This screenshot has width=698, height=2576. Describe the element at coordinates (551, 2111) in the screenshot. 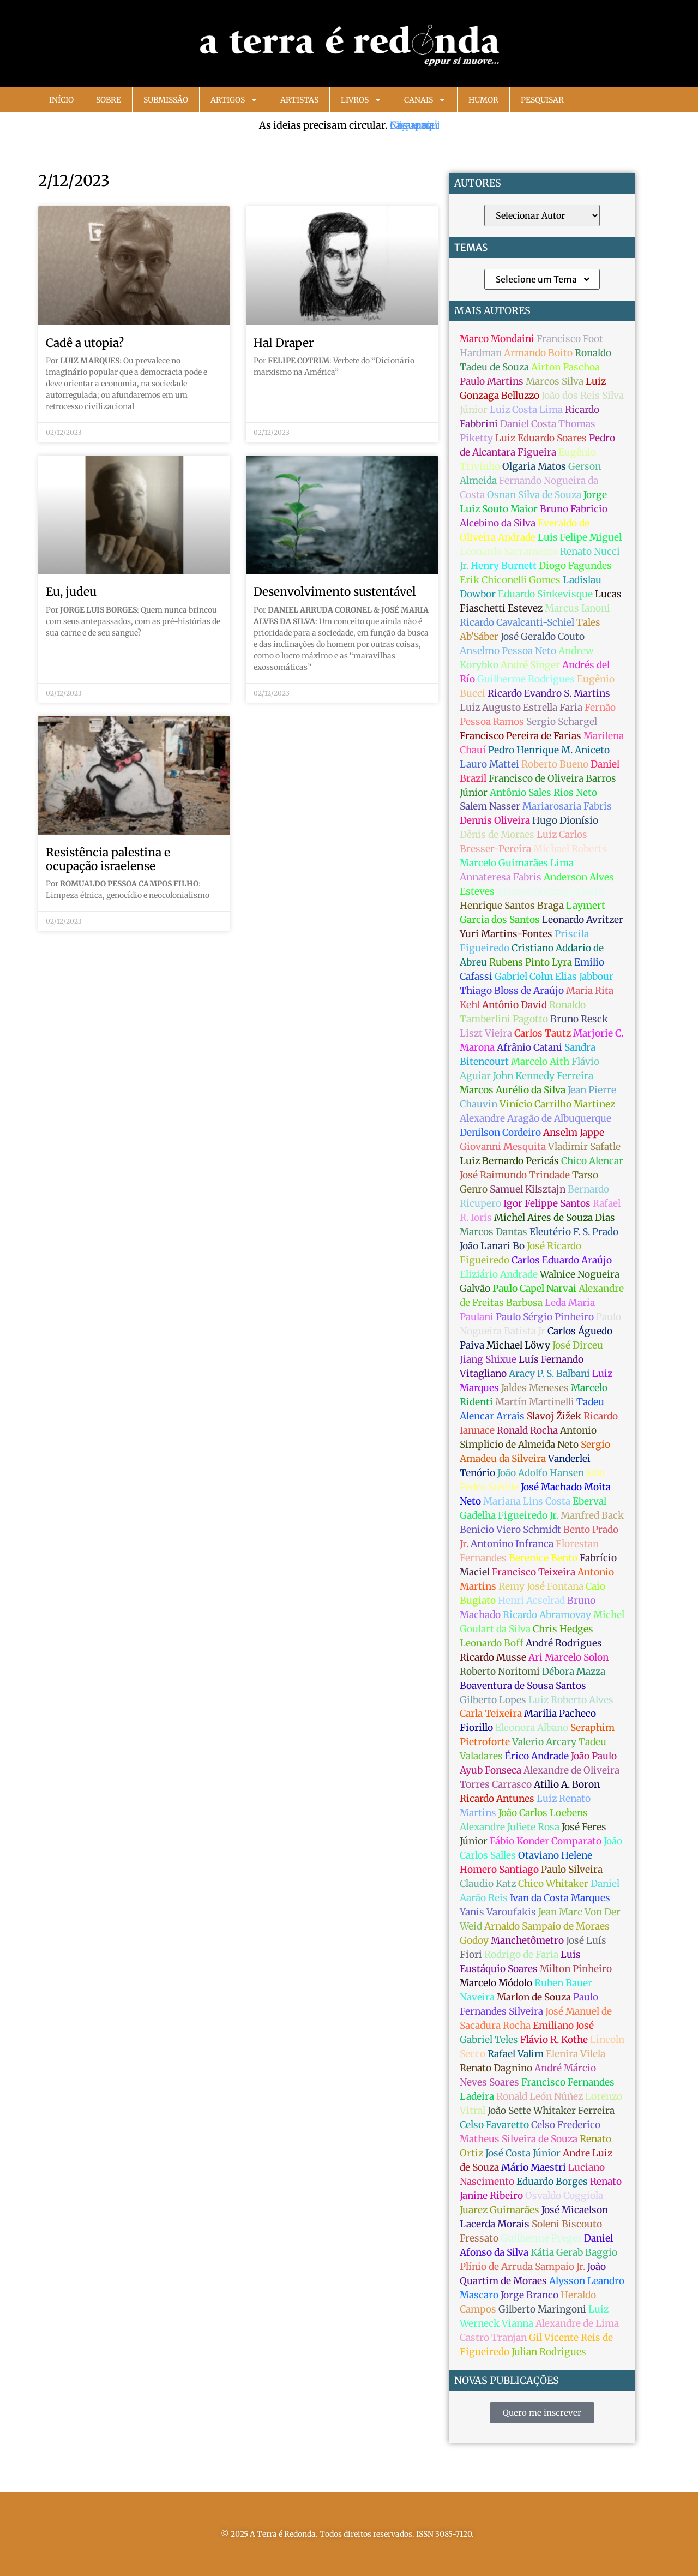

I see `João Sette Whitaker Ferreira` at that location.